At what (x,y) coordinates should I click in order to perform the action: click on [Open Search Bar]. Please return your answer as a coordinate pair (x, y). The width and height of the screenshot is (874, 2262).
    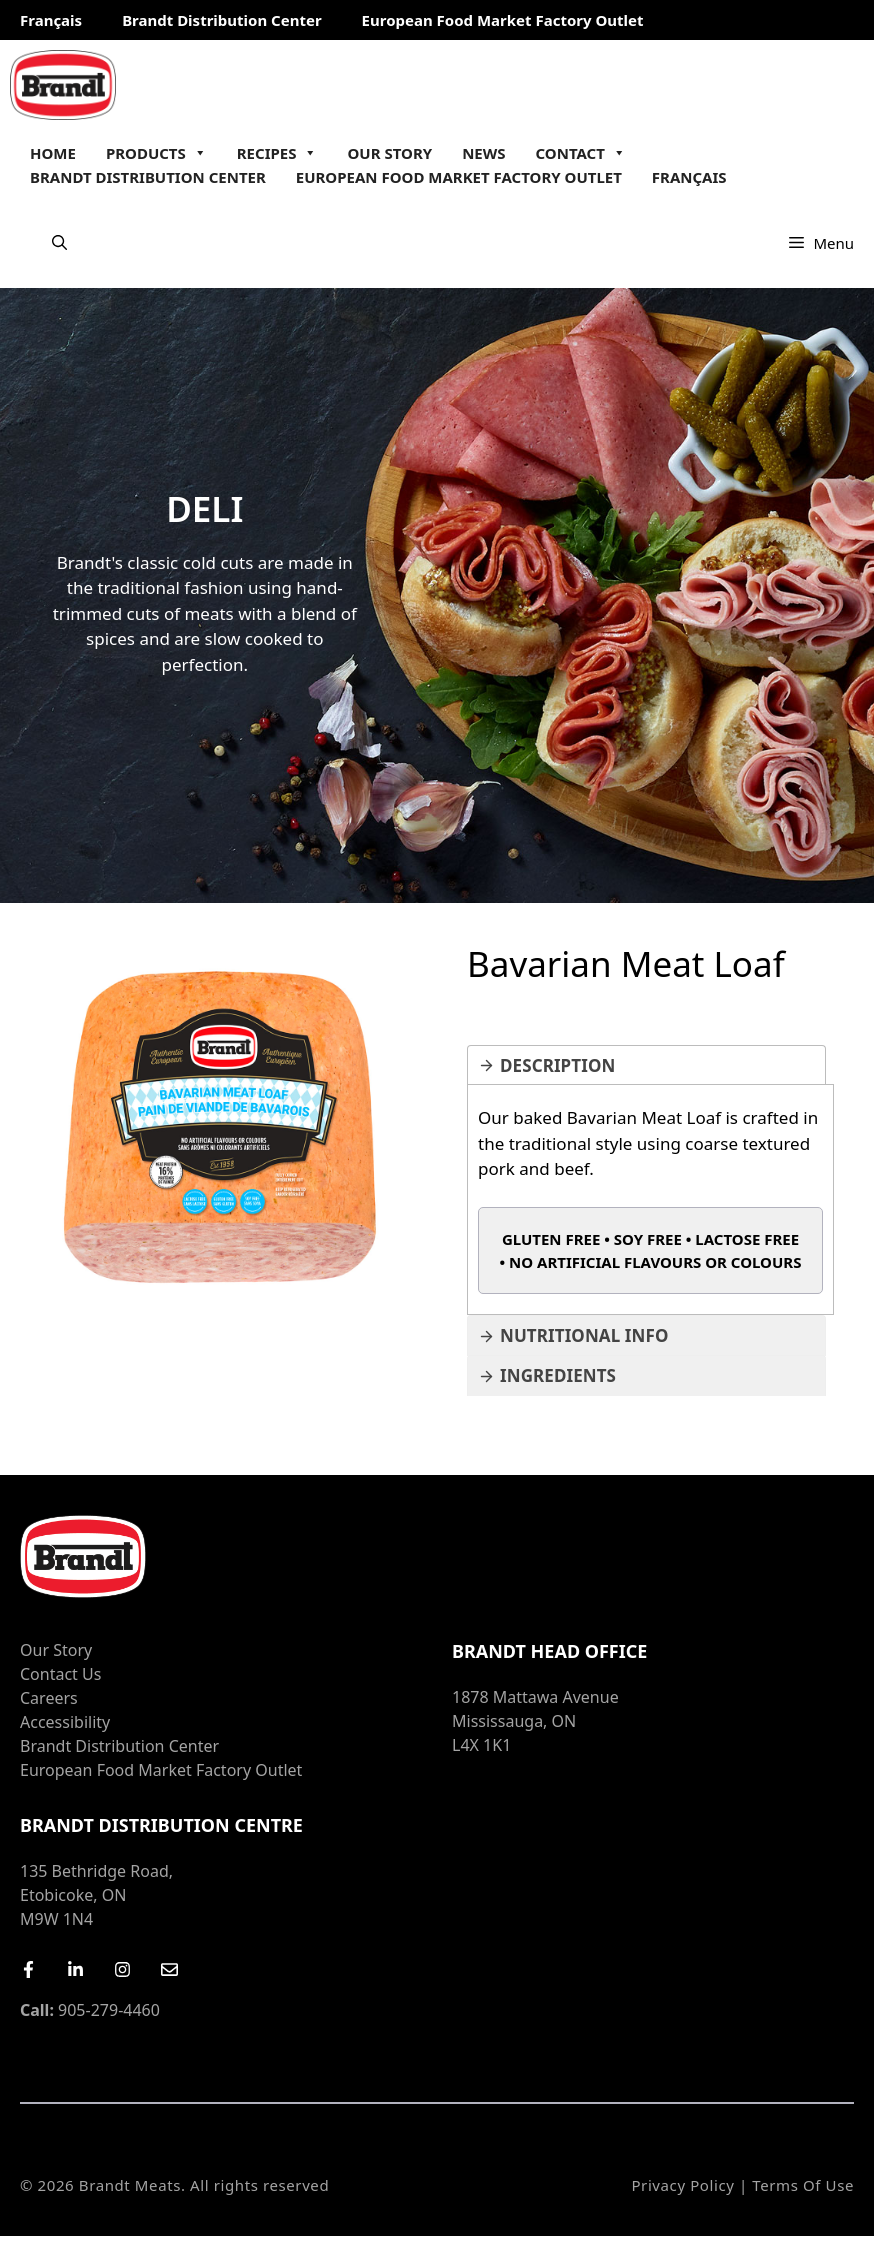
    Looking at the image, I should click on (59, 243).